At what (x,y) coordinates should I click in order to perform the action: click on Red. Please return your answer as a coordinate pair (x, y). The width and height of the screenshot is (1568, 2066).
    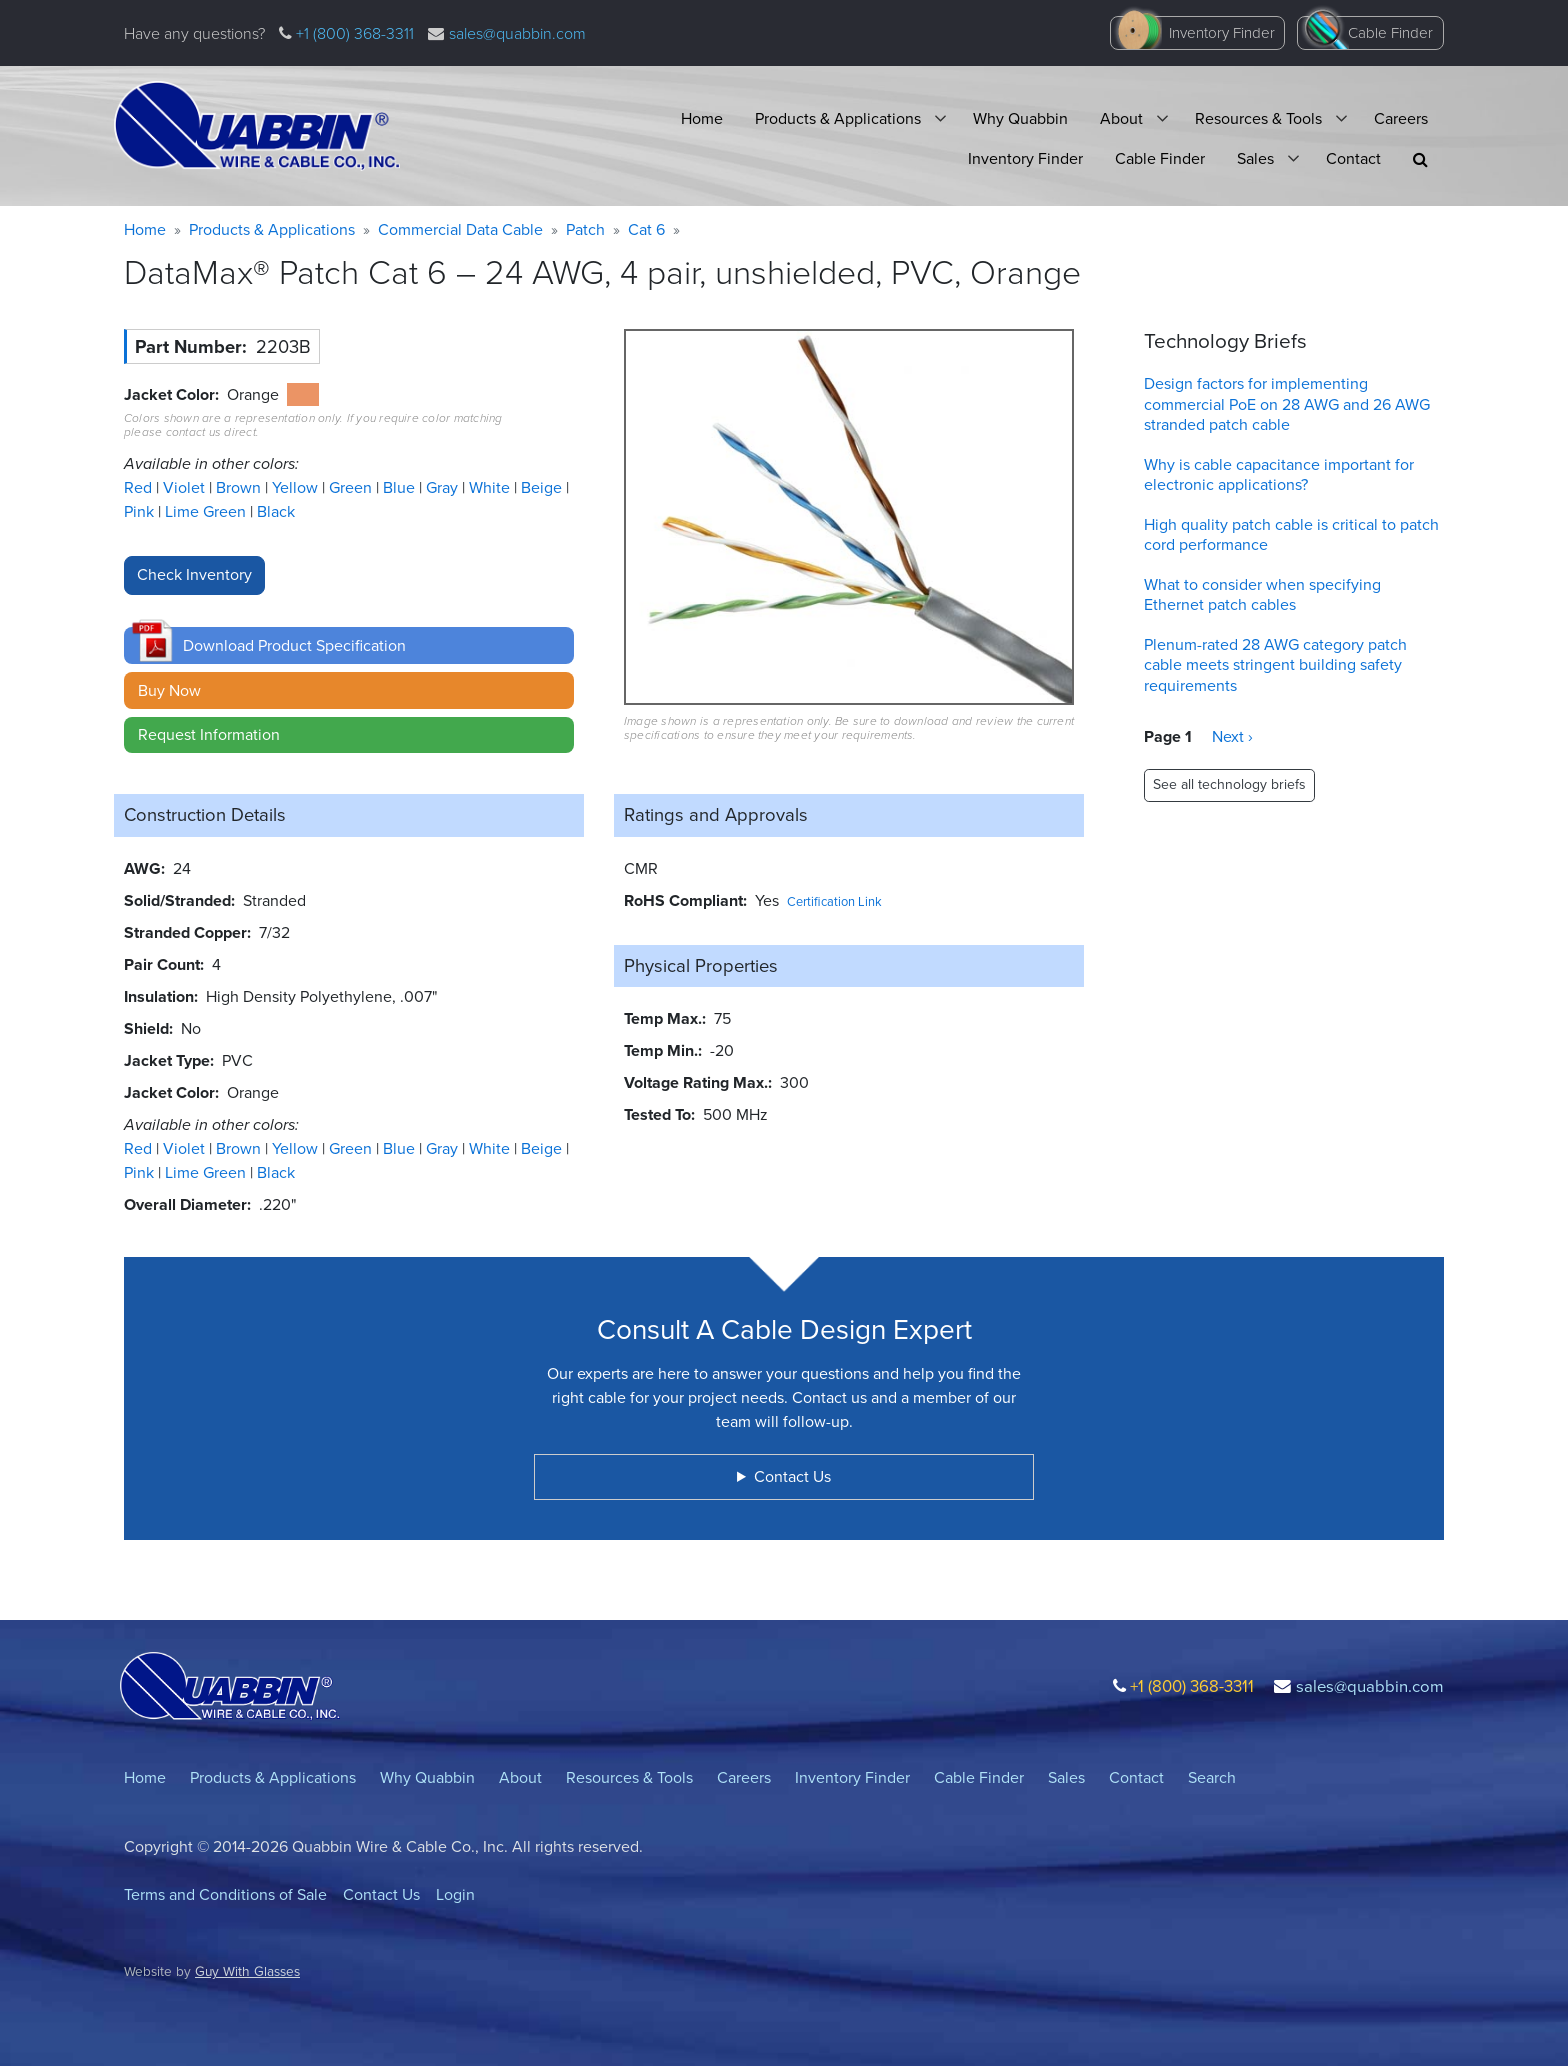
    Looking at the image, I should click on (140, 487).